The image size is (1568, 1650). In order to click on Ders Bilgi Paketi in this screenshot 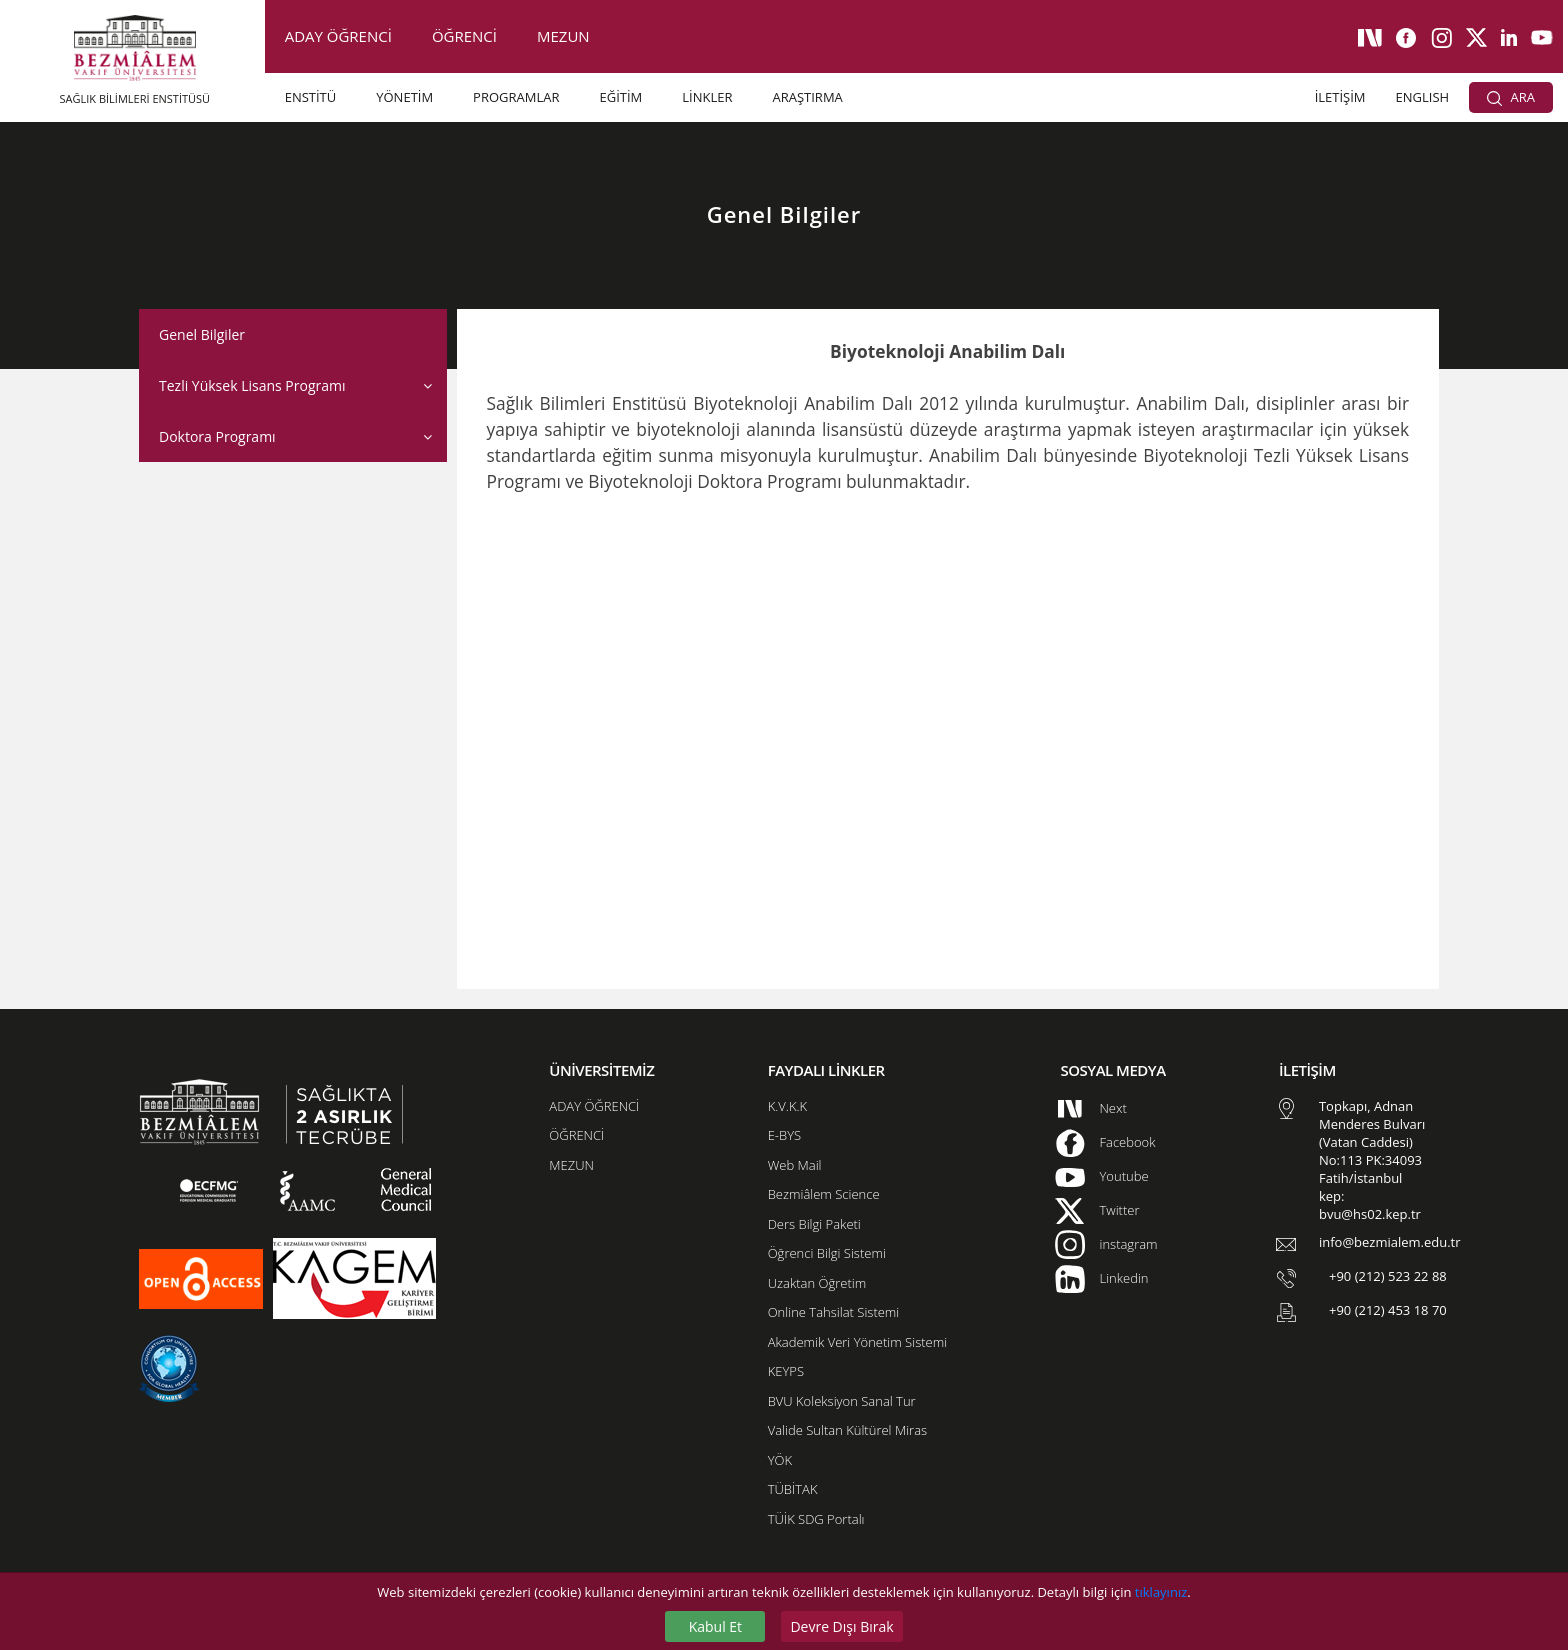, I will do `click(814, 1224)`.